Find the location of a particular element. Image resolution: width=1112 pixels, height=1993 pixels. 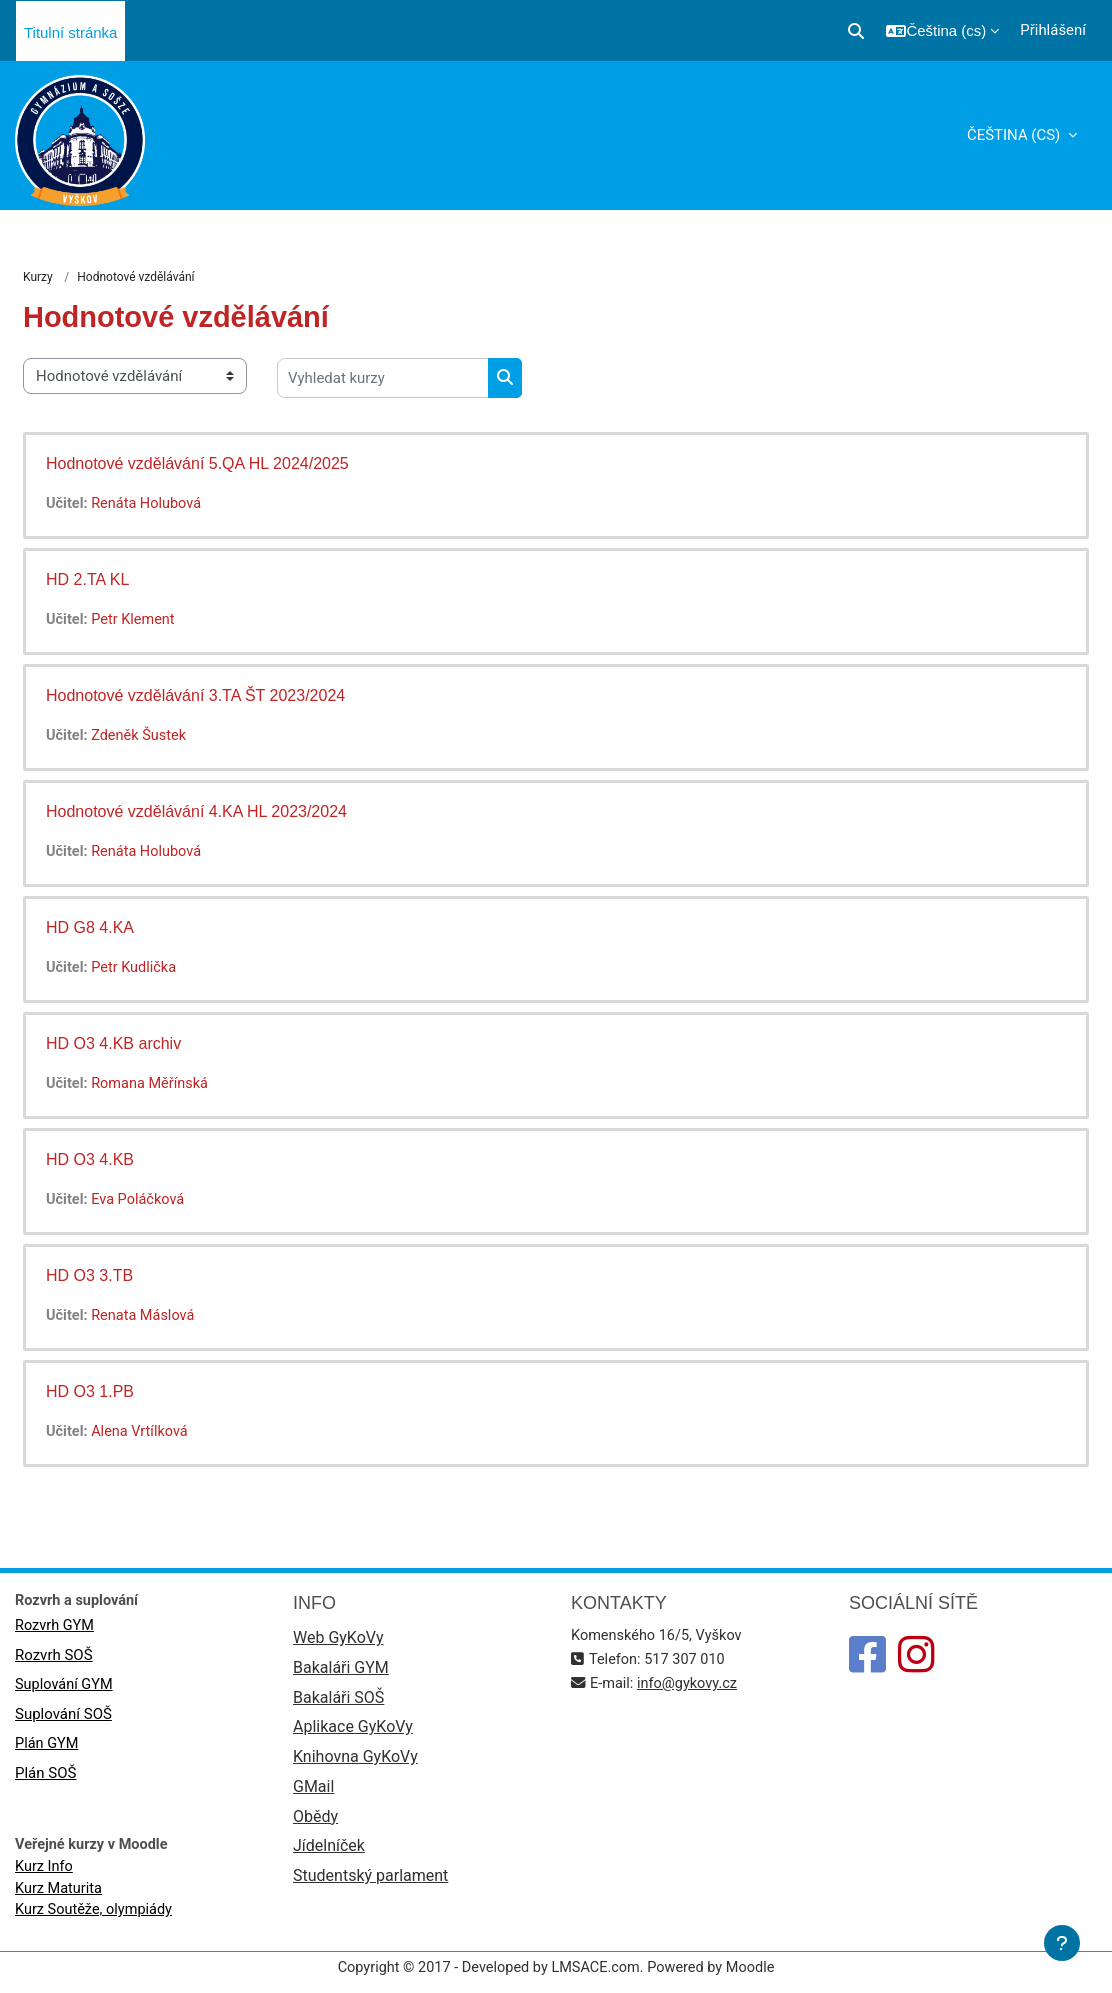

Kurz Info is located at coordinates (45, 1870).